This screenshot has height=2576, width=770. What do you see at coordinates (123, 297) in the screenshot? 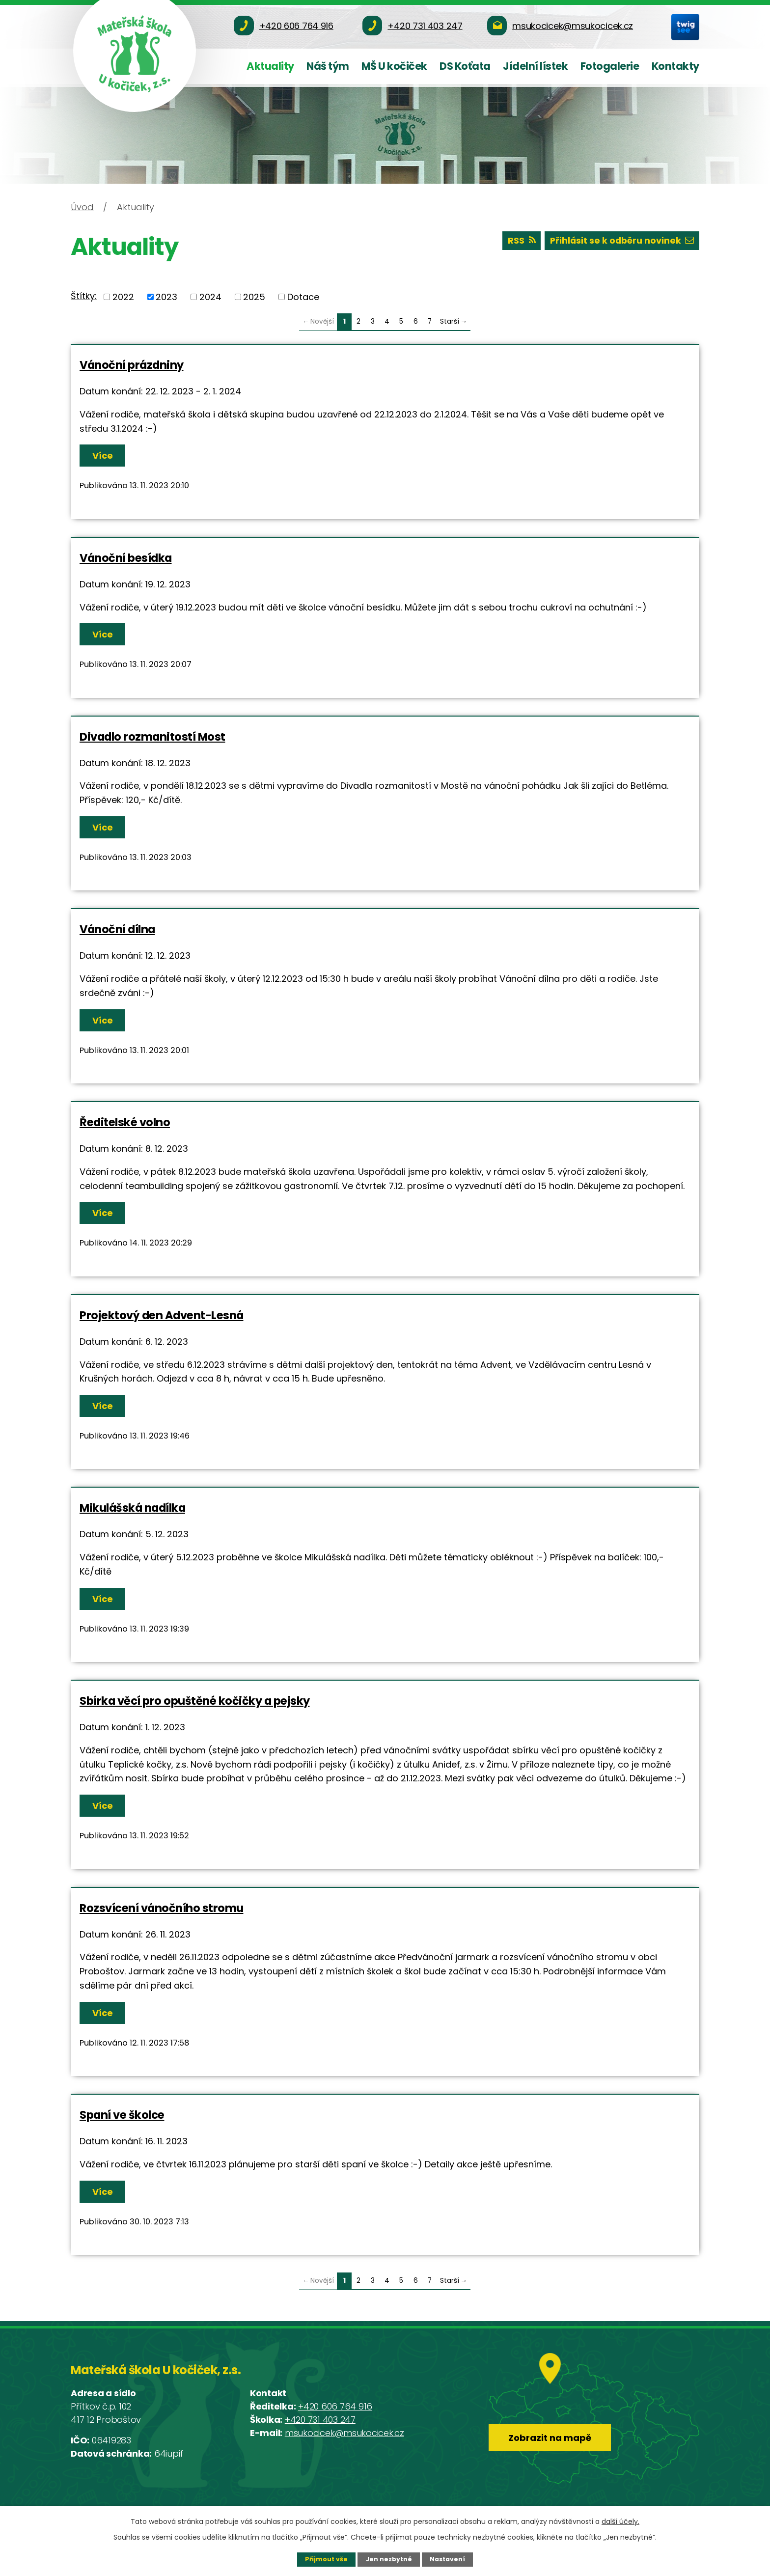
I see `2022` at bounding box center [123, 297].